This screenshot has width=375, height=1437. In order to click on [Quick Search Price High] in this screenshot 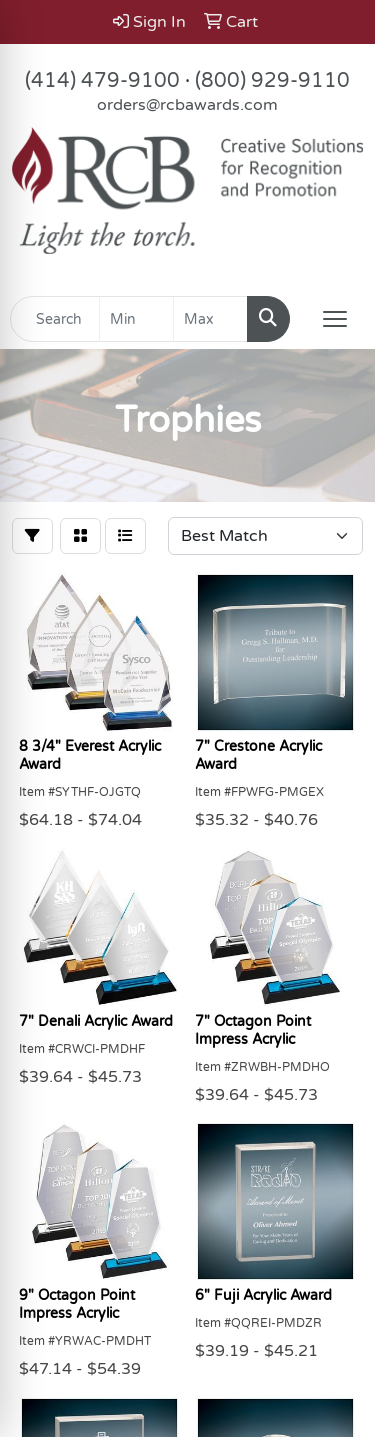, I will do `click(210, 319)`.